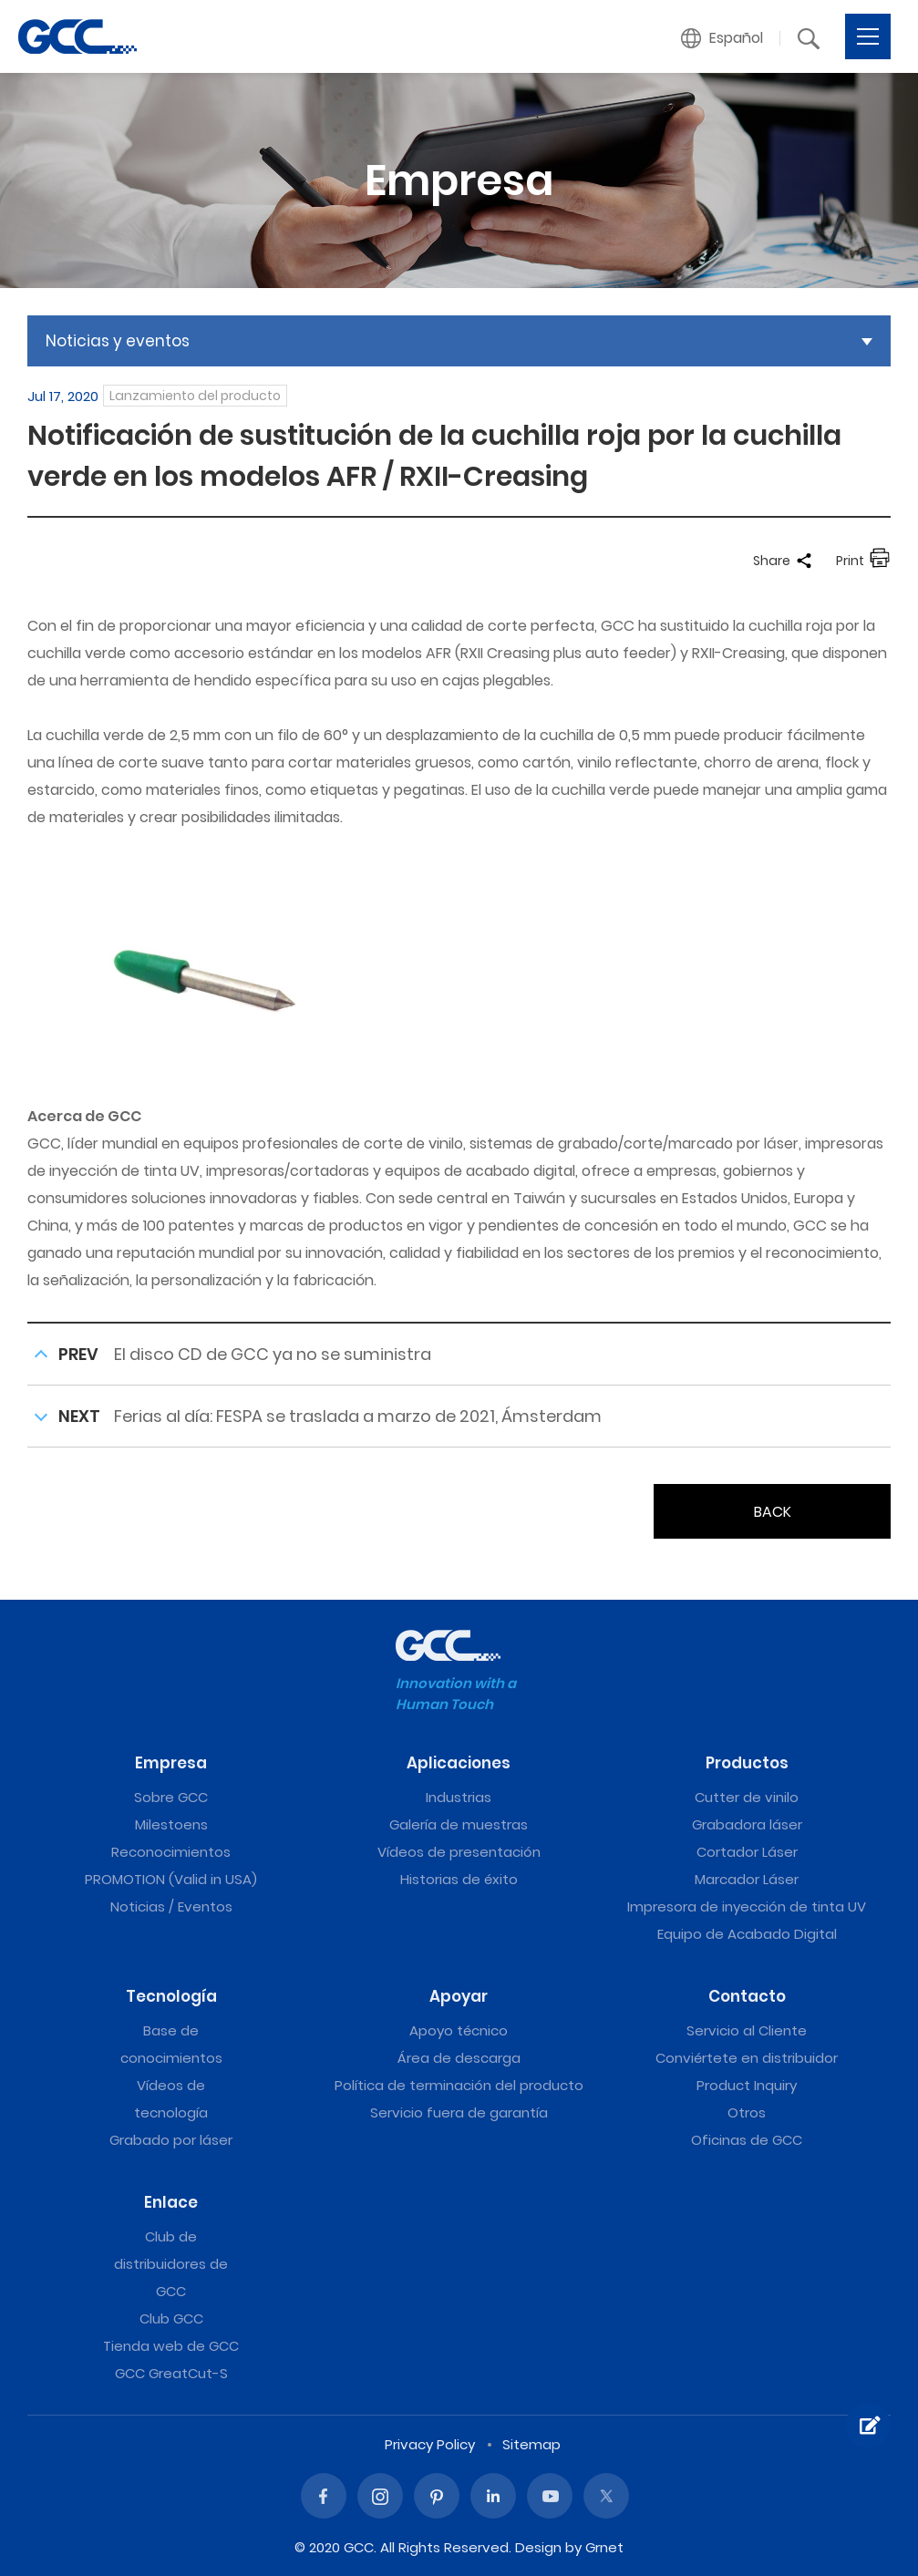 The image size is (918, 2576). What do you see at coordinates (459, 1879) in the screenshot?
I see `Historias de éxito` at bounding box center [459, 1879].